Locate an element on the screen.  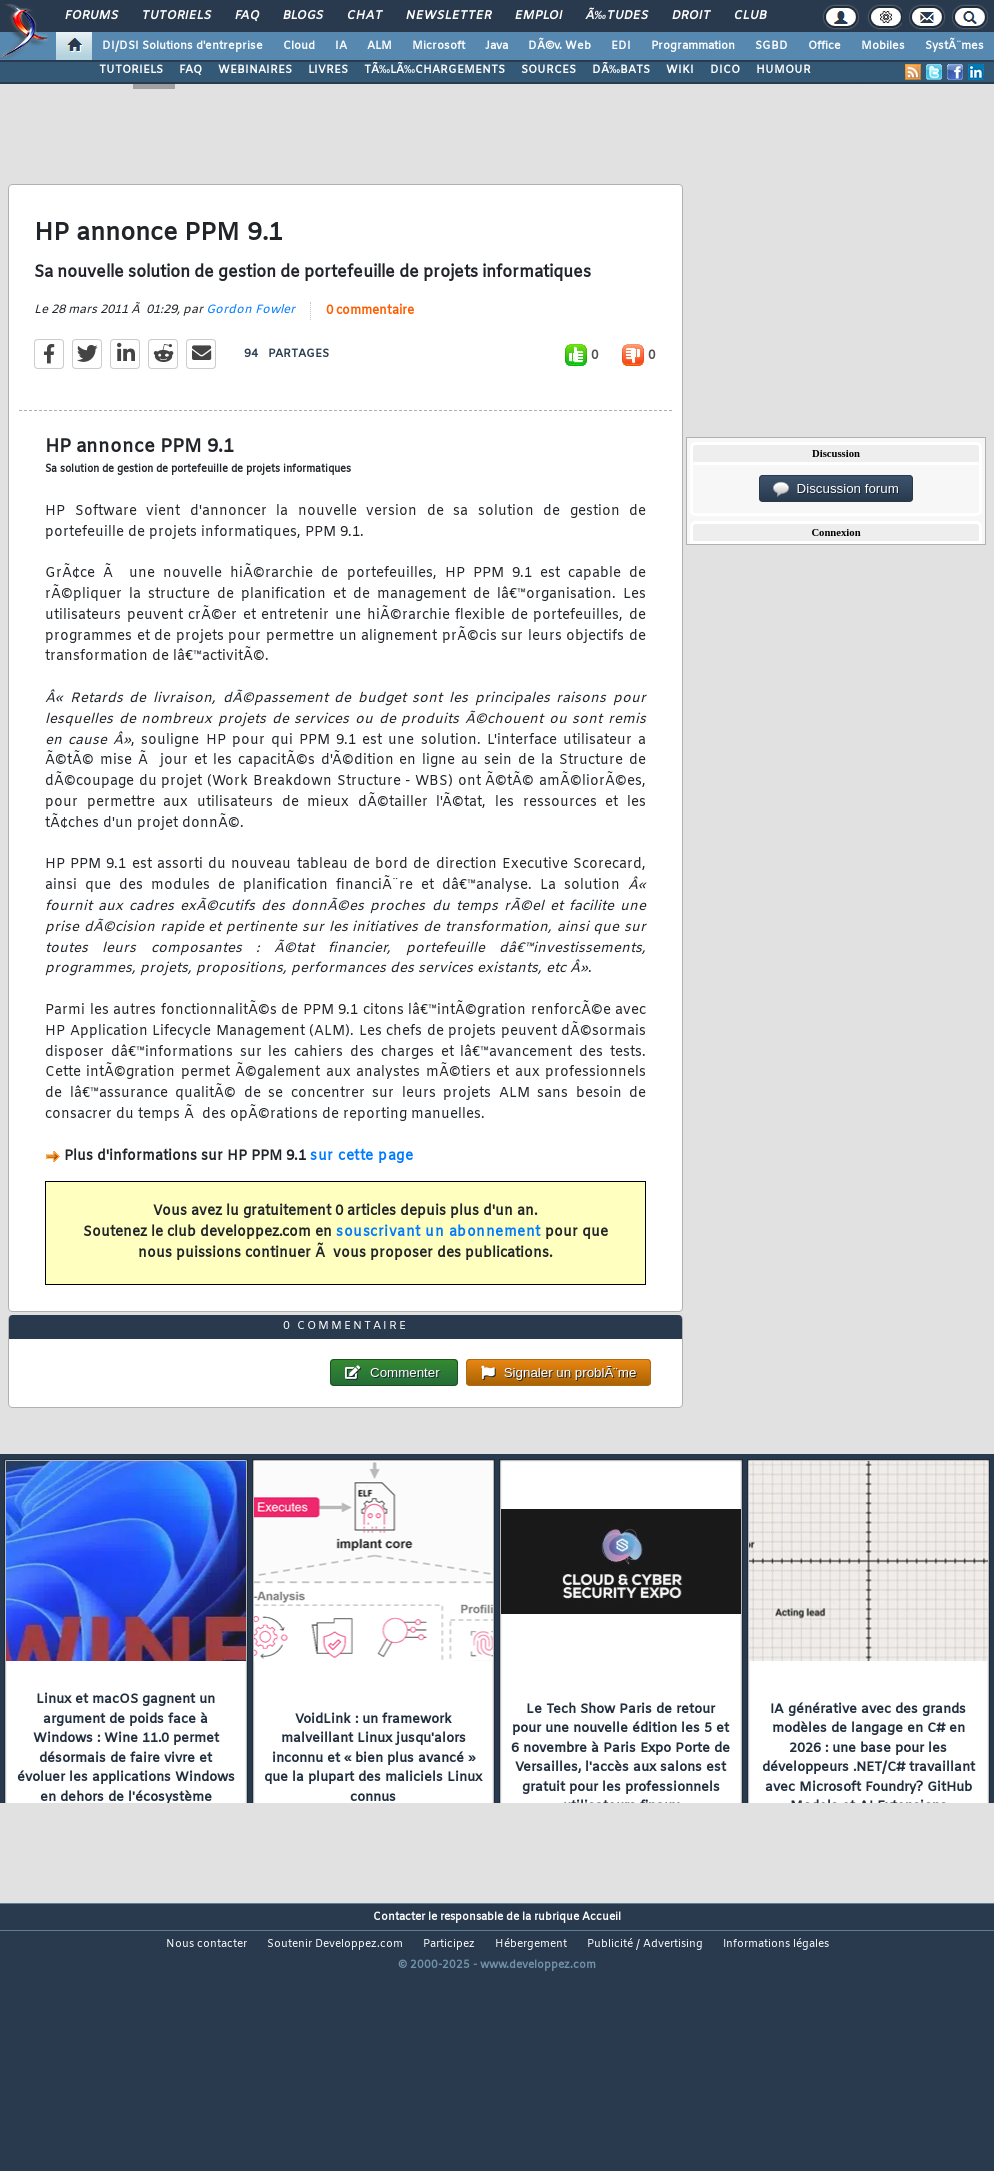
Emploi is located at coordinates (538, 16).